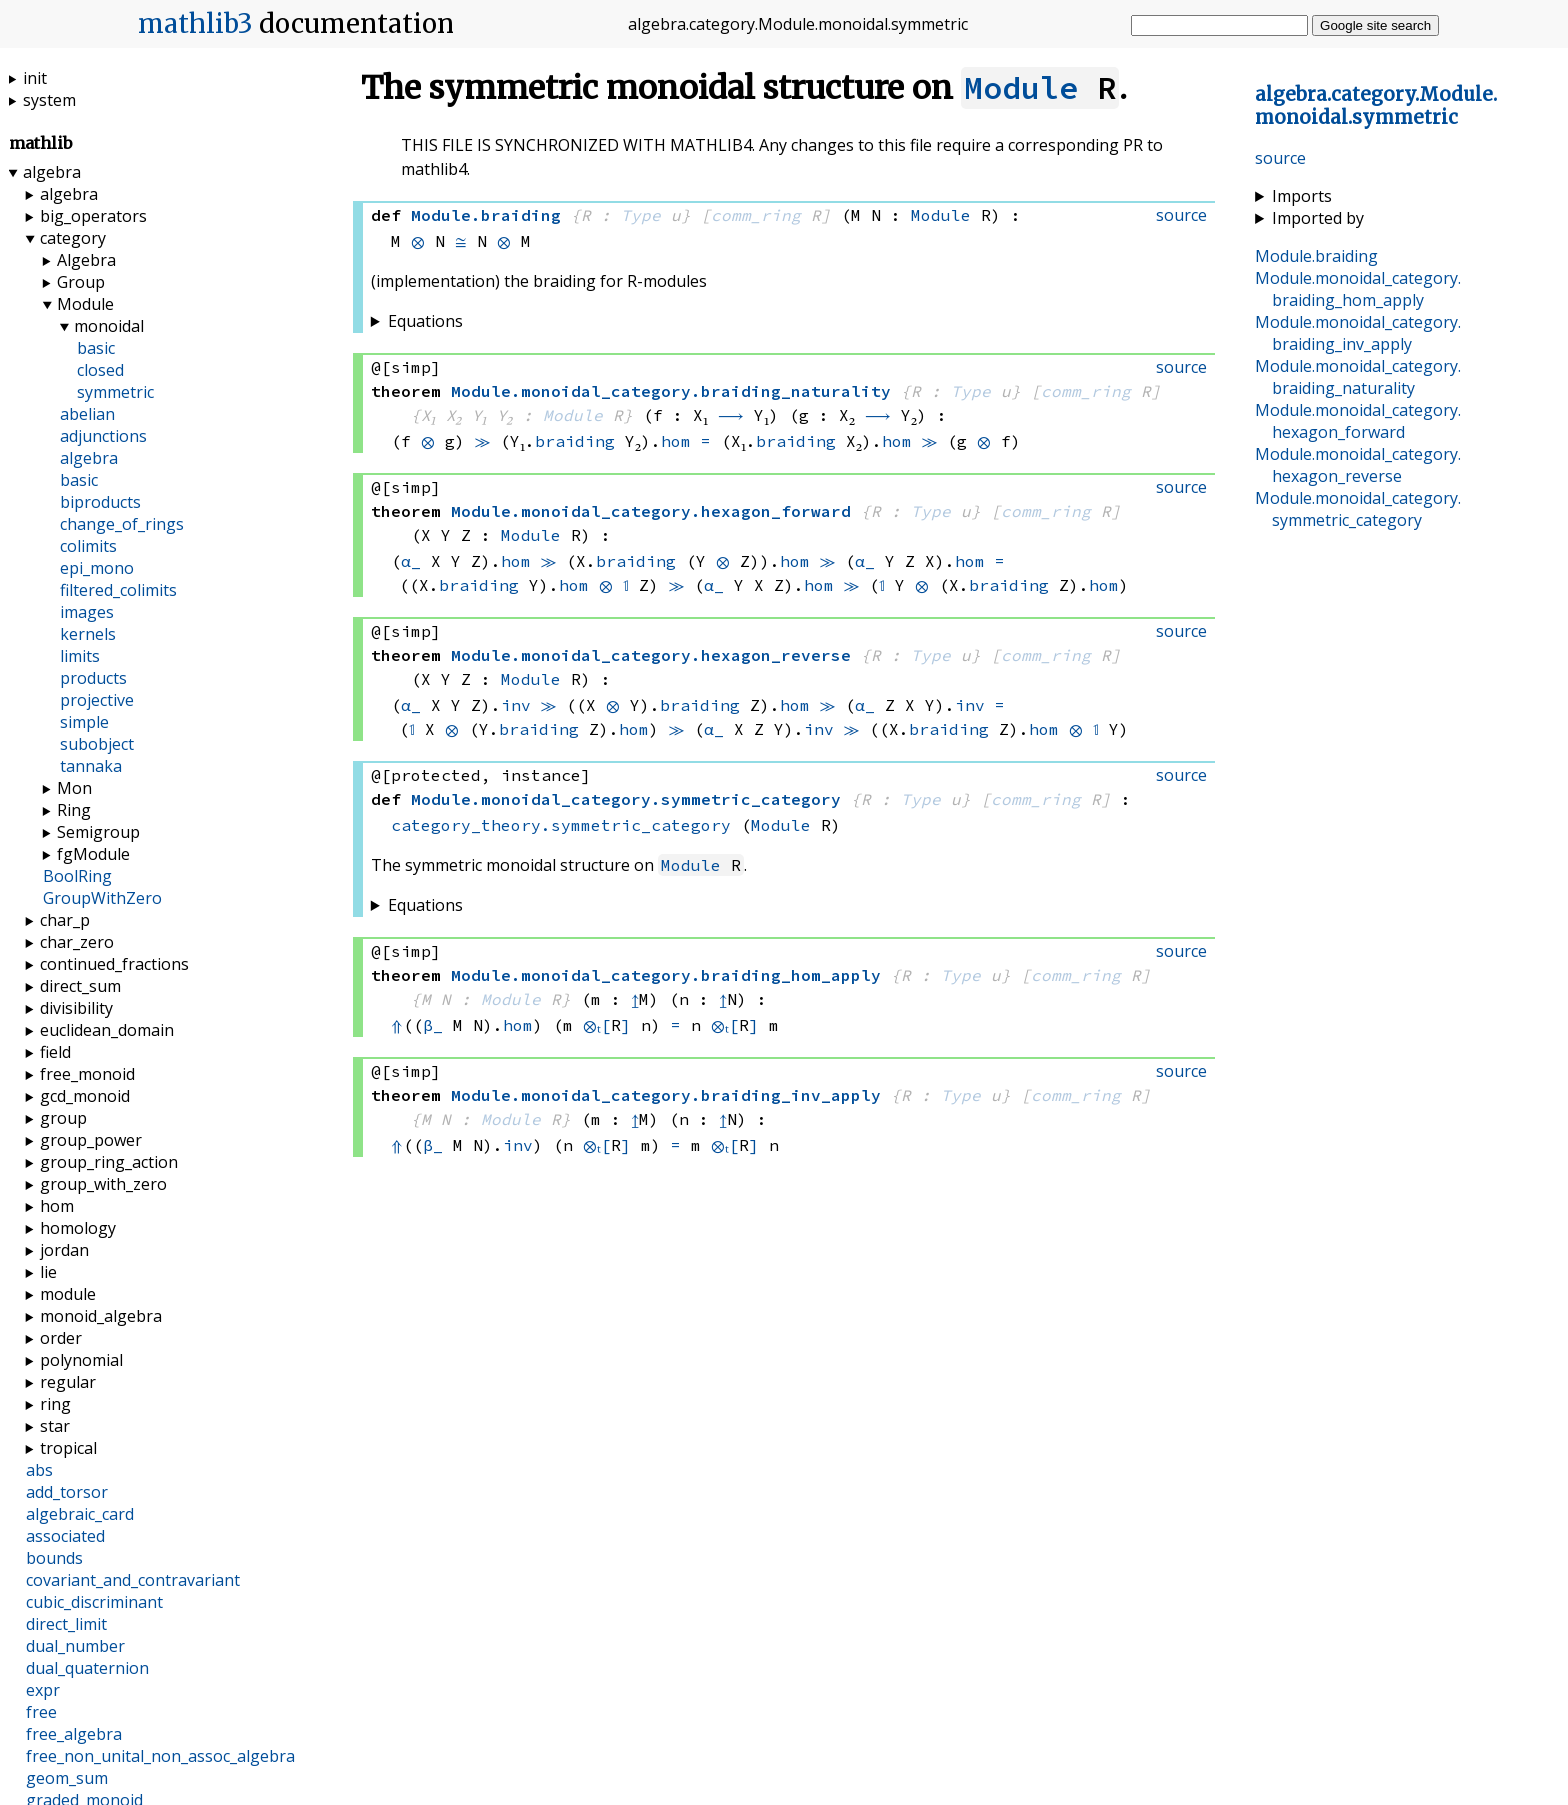 Image resolution: width=1568 pixels, height=1805 pixels. Describe the element at coordinates (97, 568) in the screenshot. I see `epi_mono` at that location.